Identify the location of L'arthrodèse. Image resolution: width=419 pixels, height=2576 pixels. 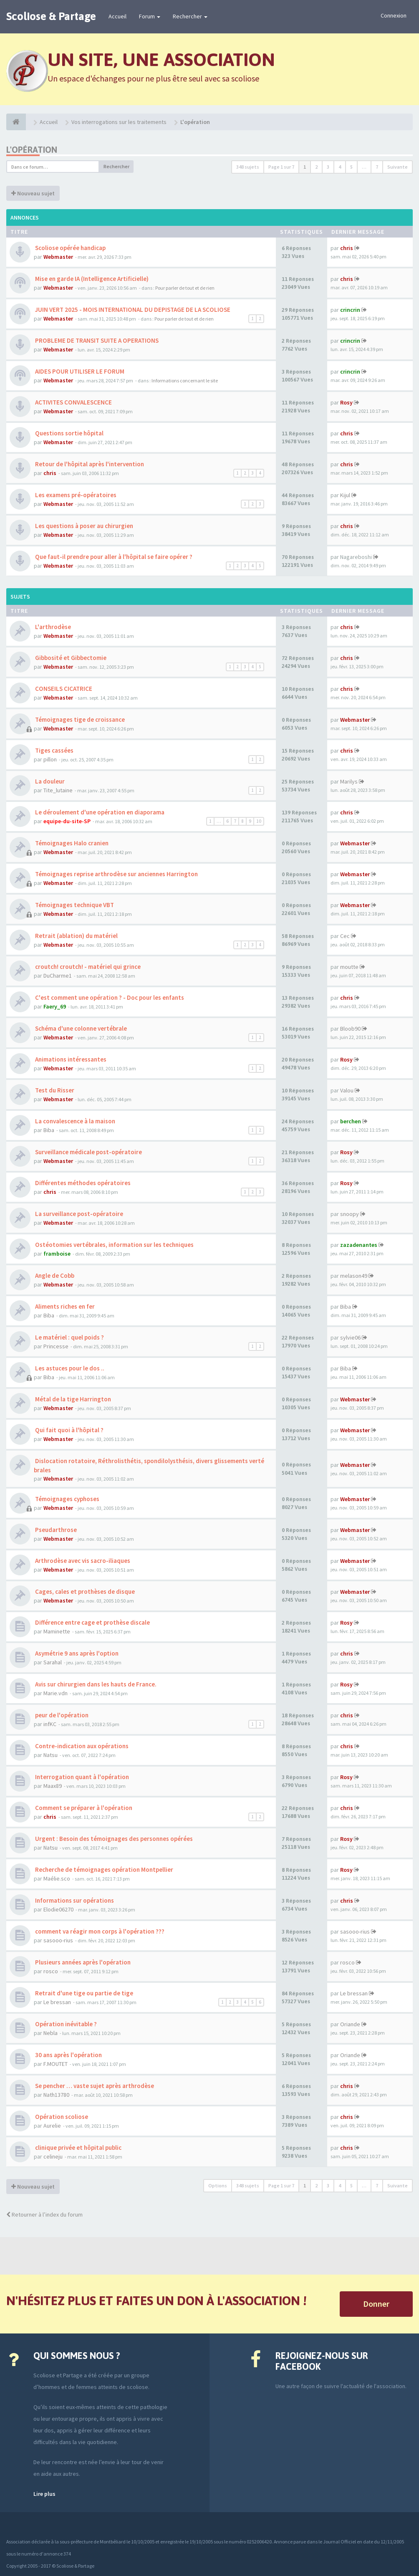
(52, 627).